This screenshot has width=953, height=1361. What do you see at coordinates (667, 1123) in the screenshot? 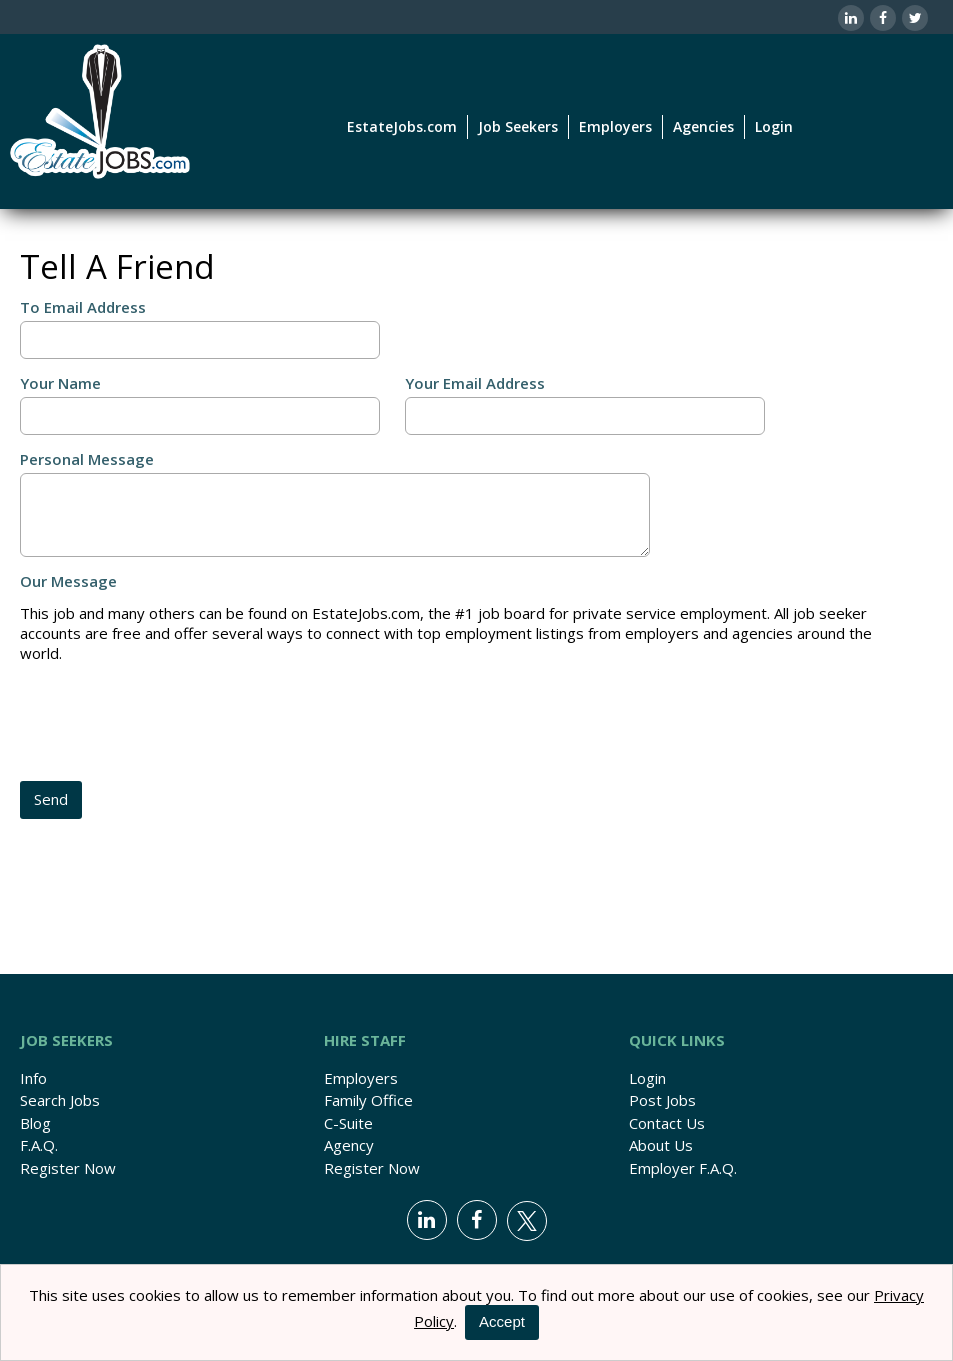
I see `Contact Us` at bounding box center [667, 1123].